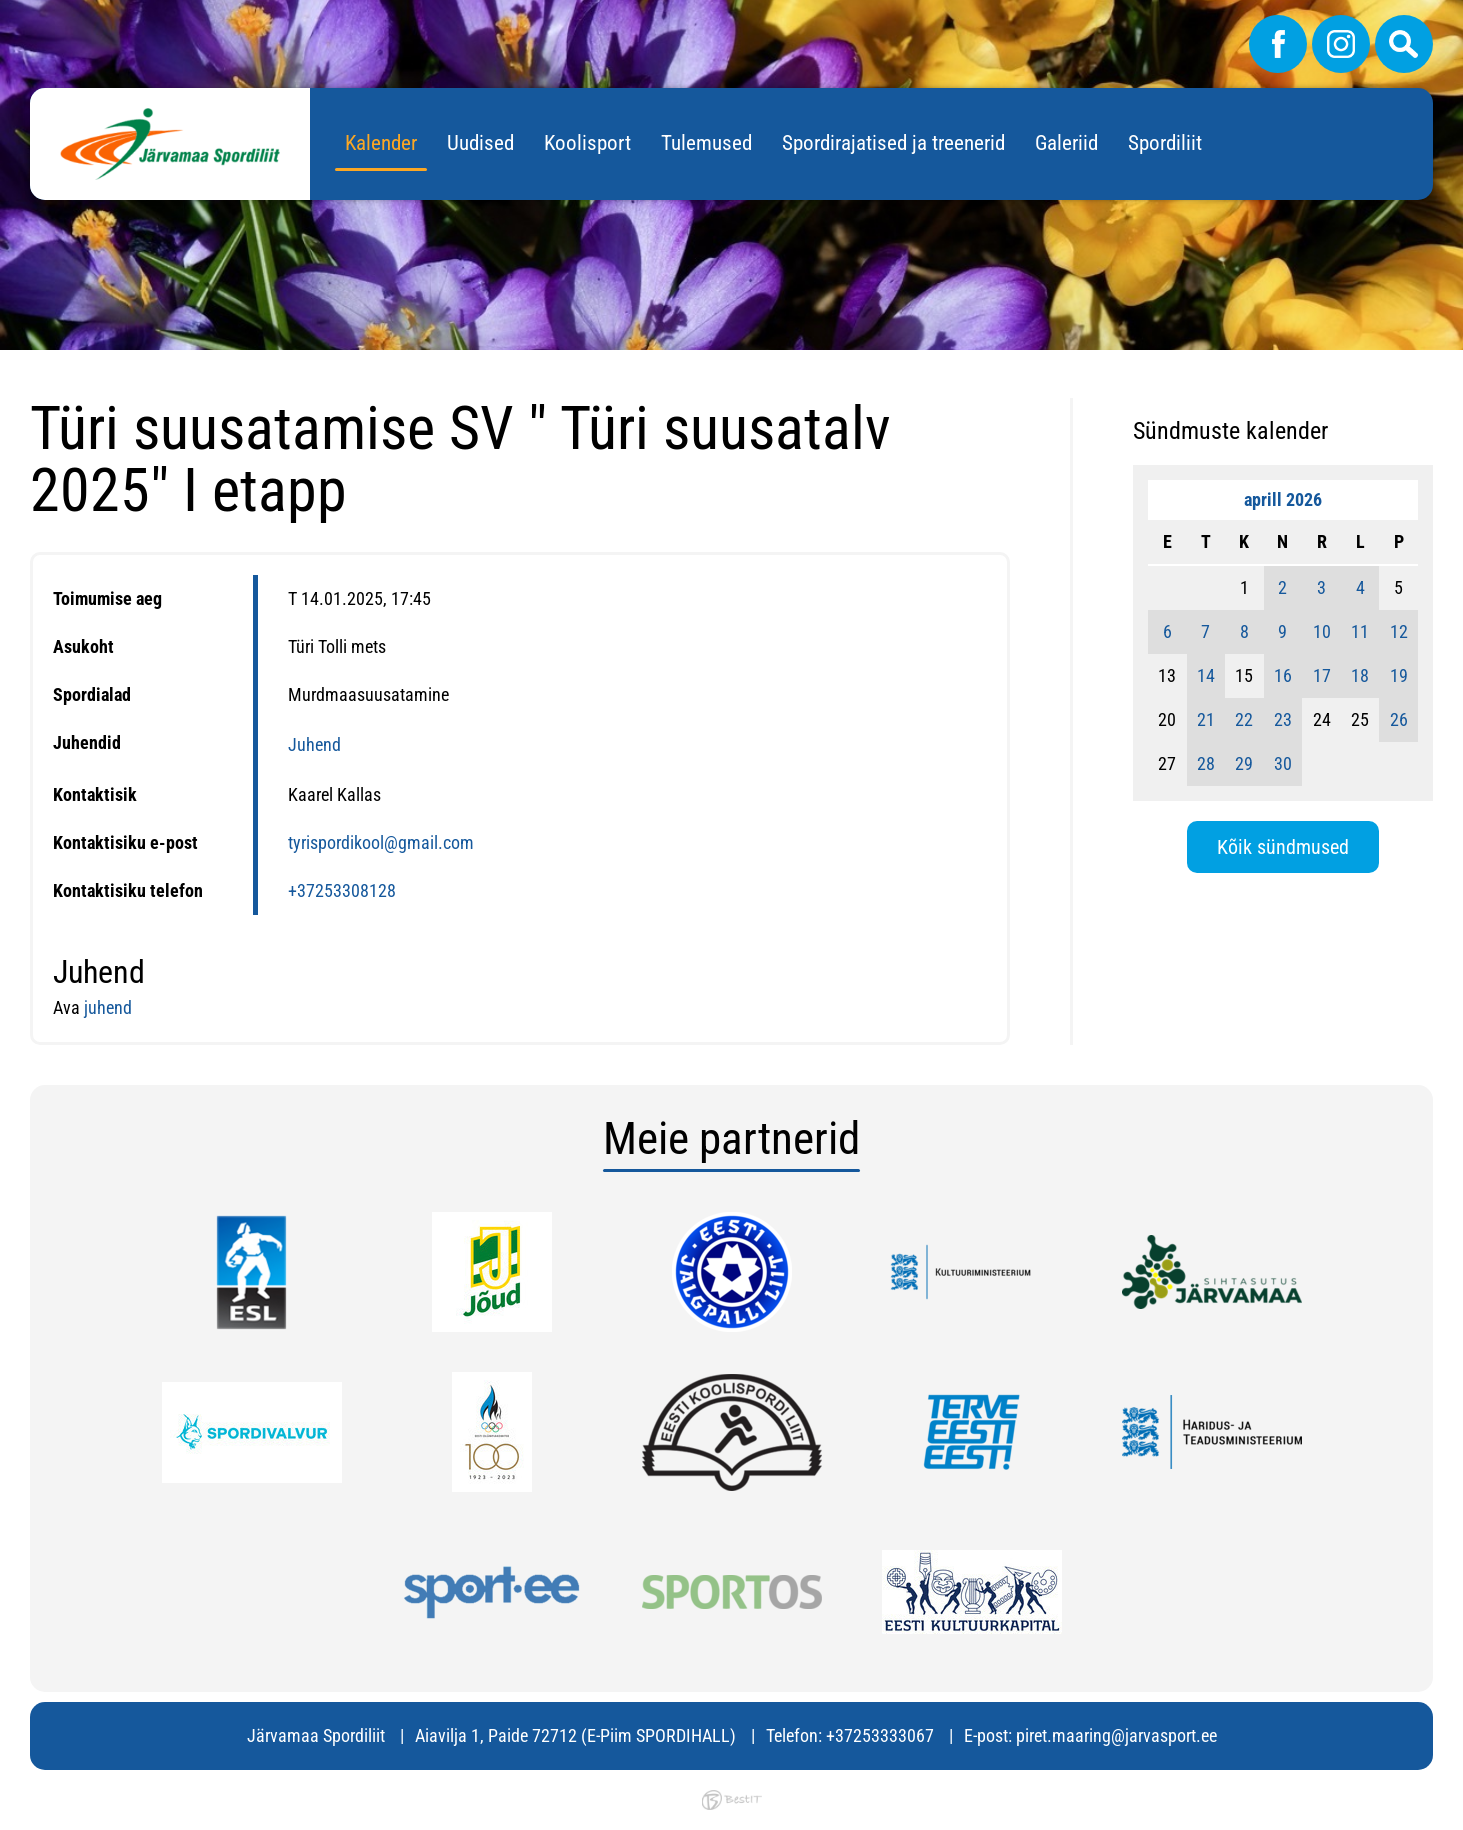 The image size is (1463, 1830). What do you see at coordinates (706, 143) in the screenshot?
I see `Tulemused` at bounding box center [706, 143].